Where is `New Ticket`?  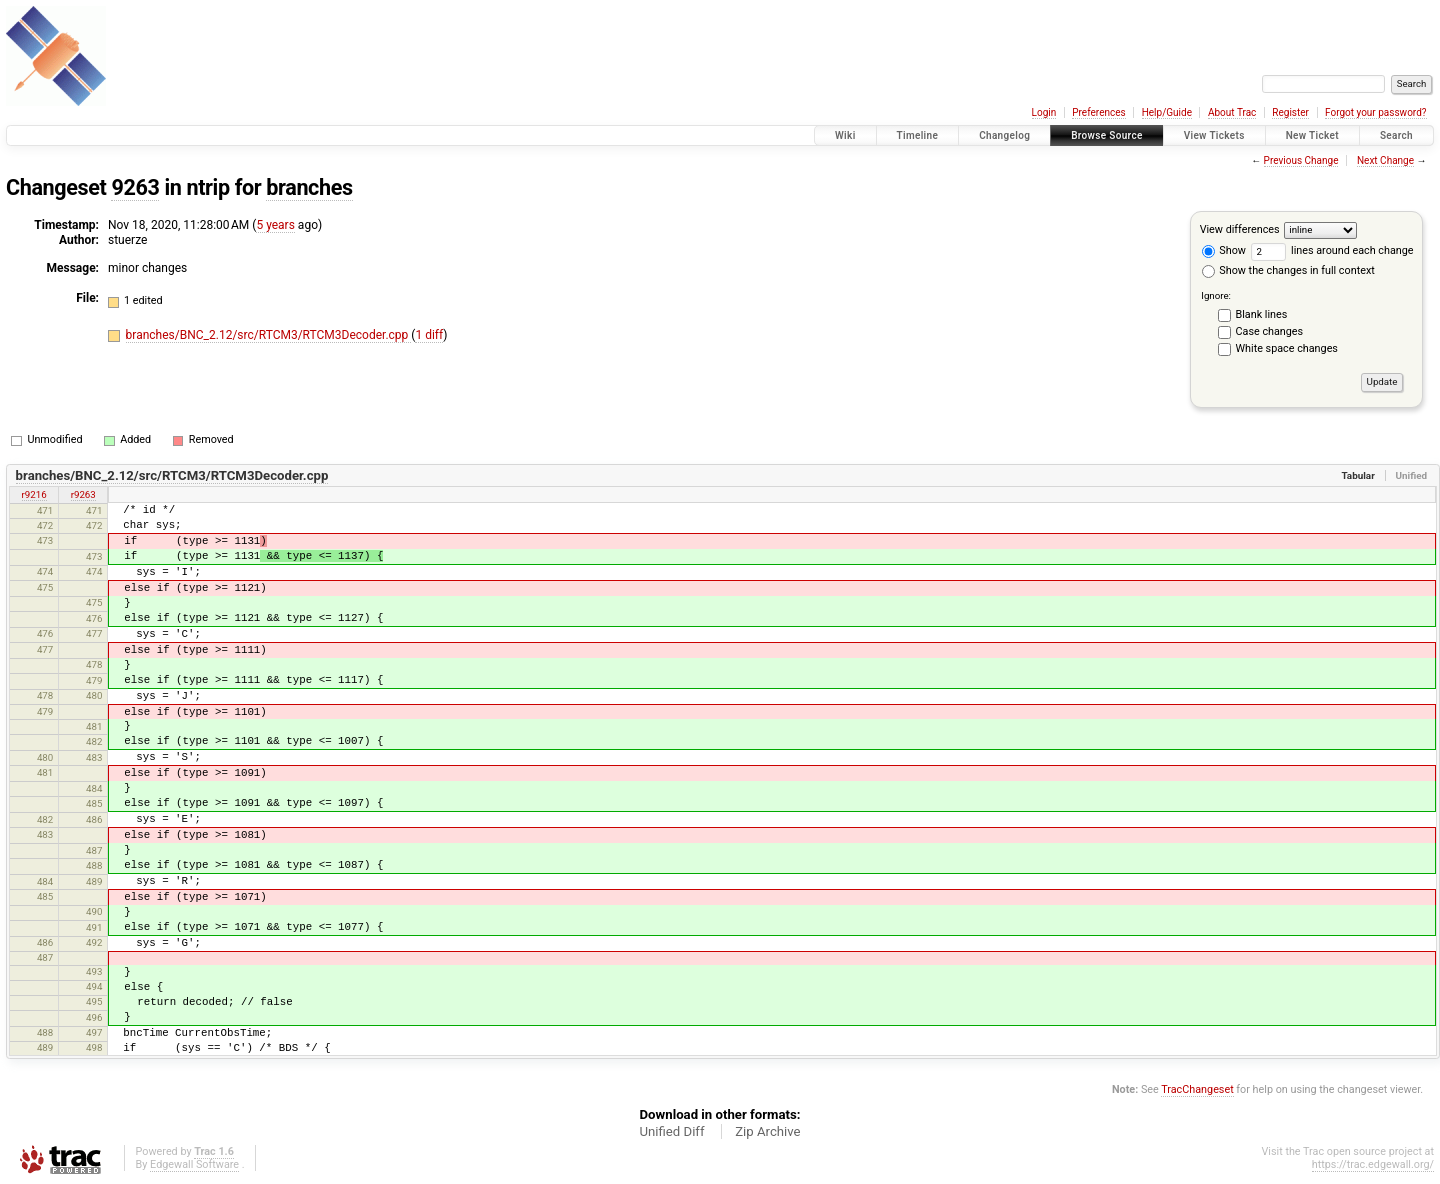
New Ticket is located at coordinates (1312, 135).